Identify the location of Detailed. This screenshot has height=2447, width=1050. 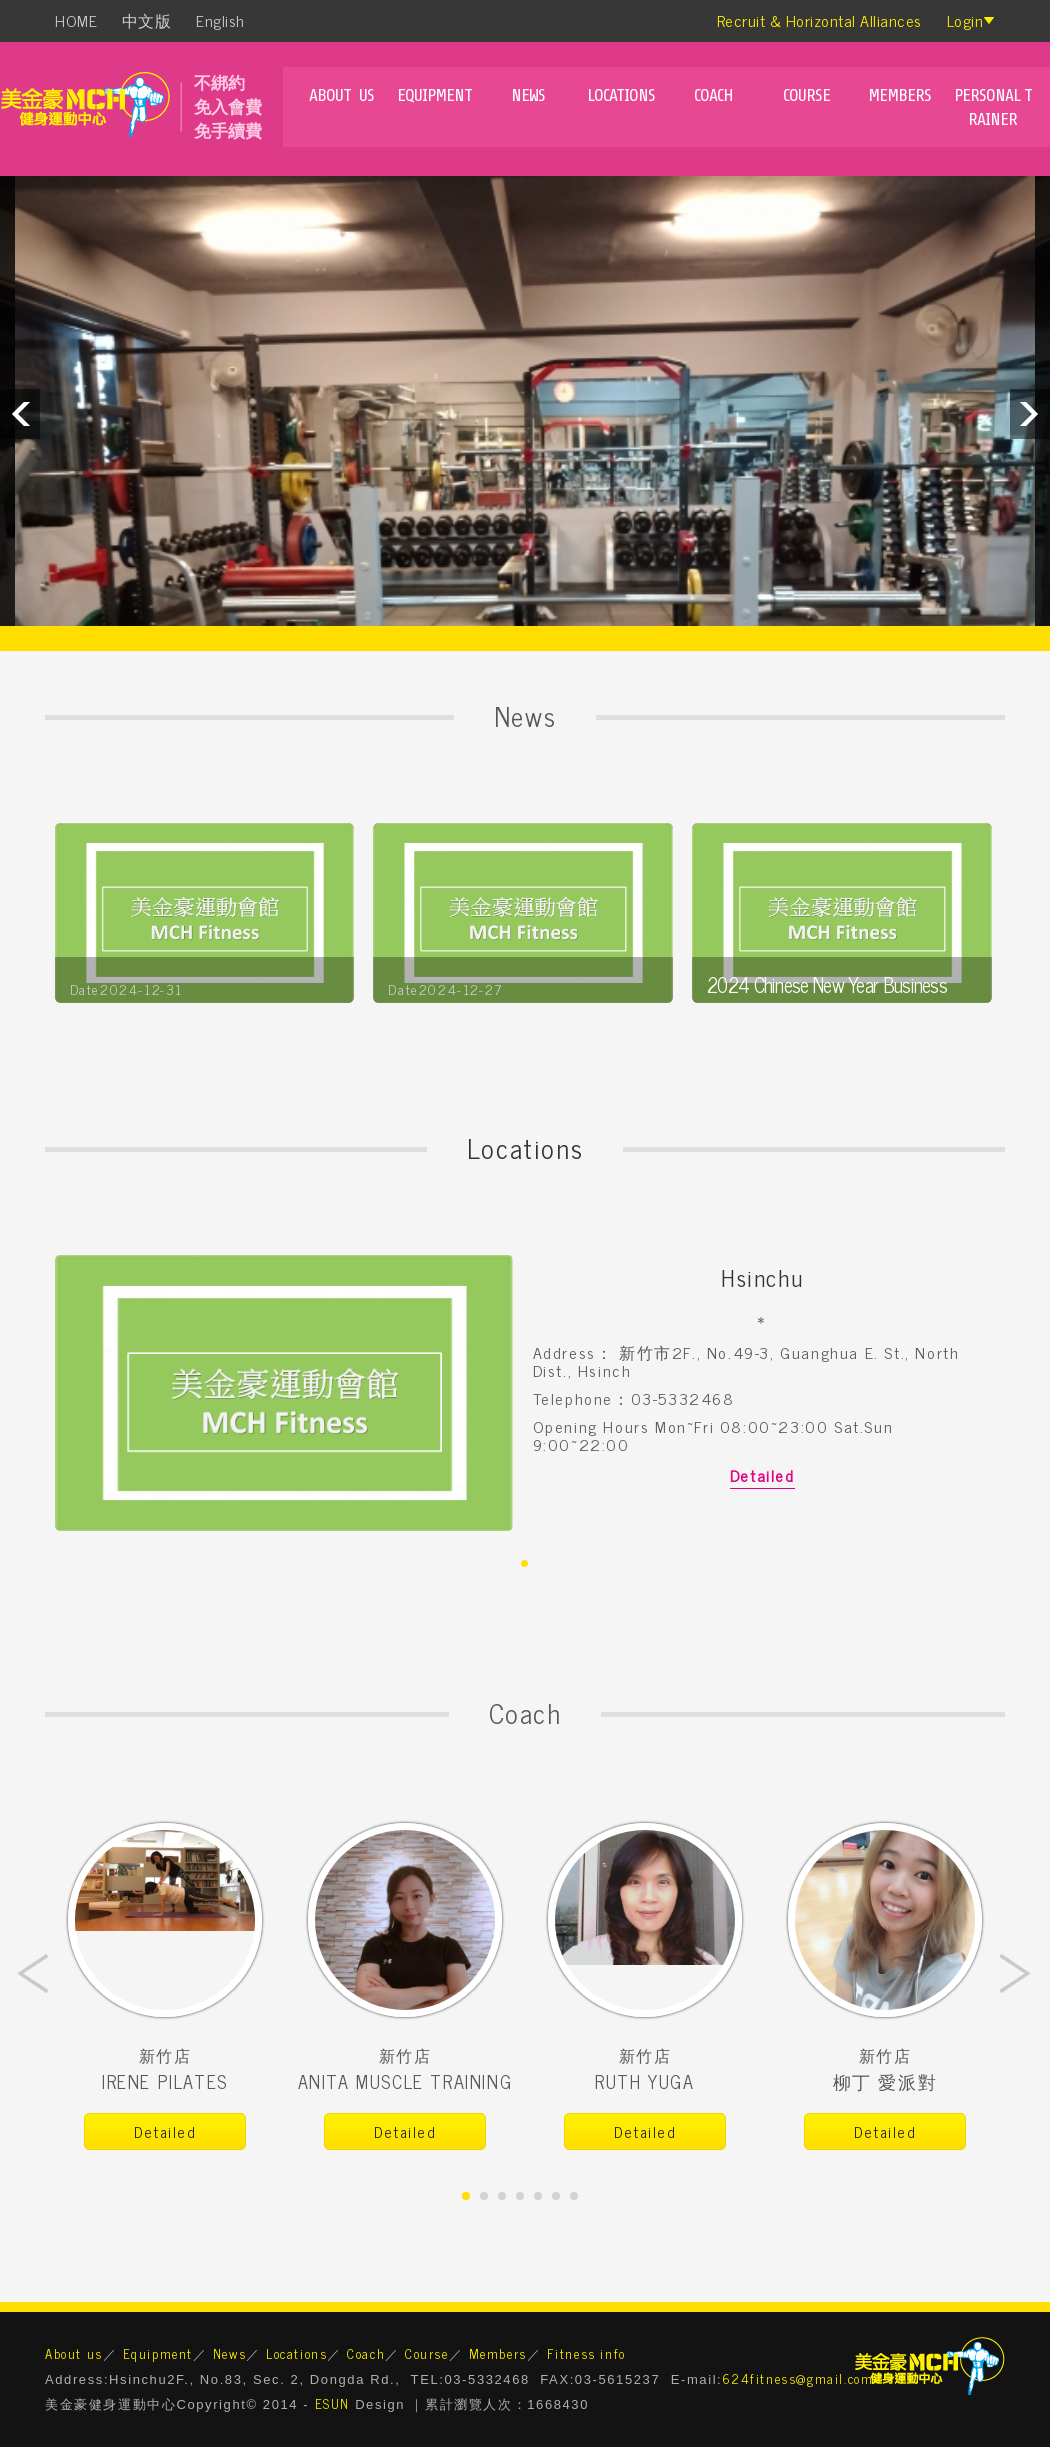
(762, 1475).